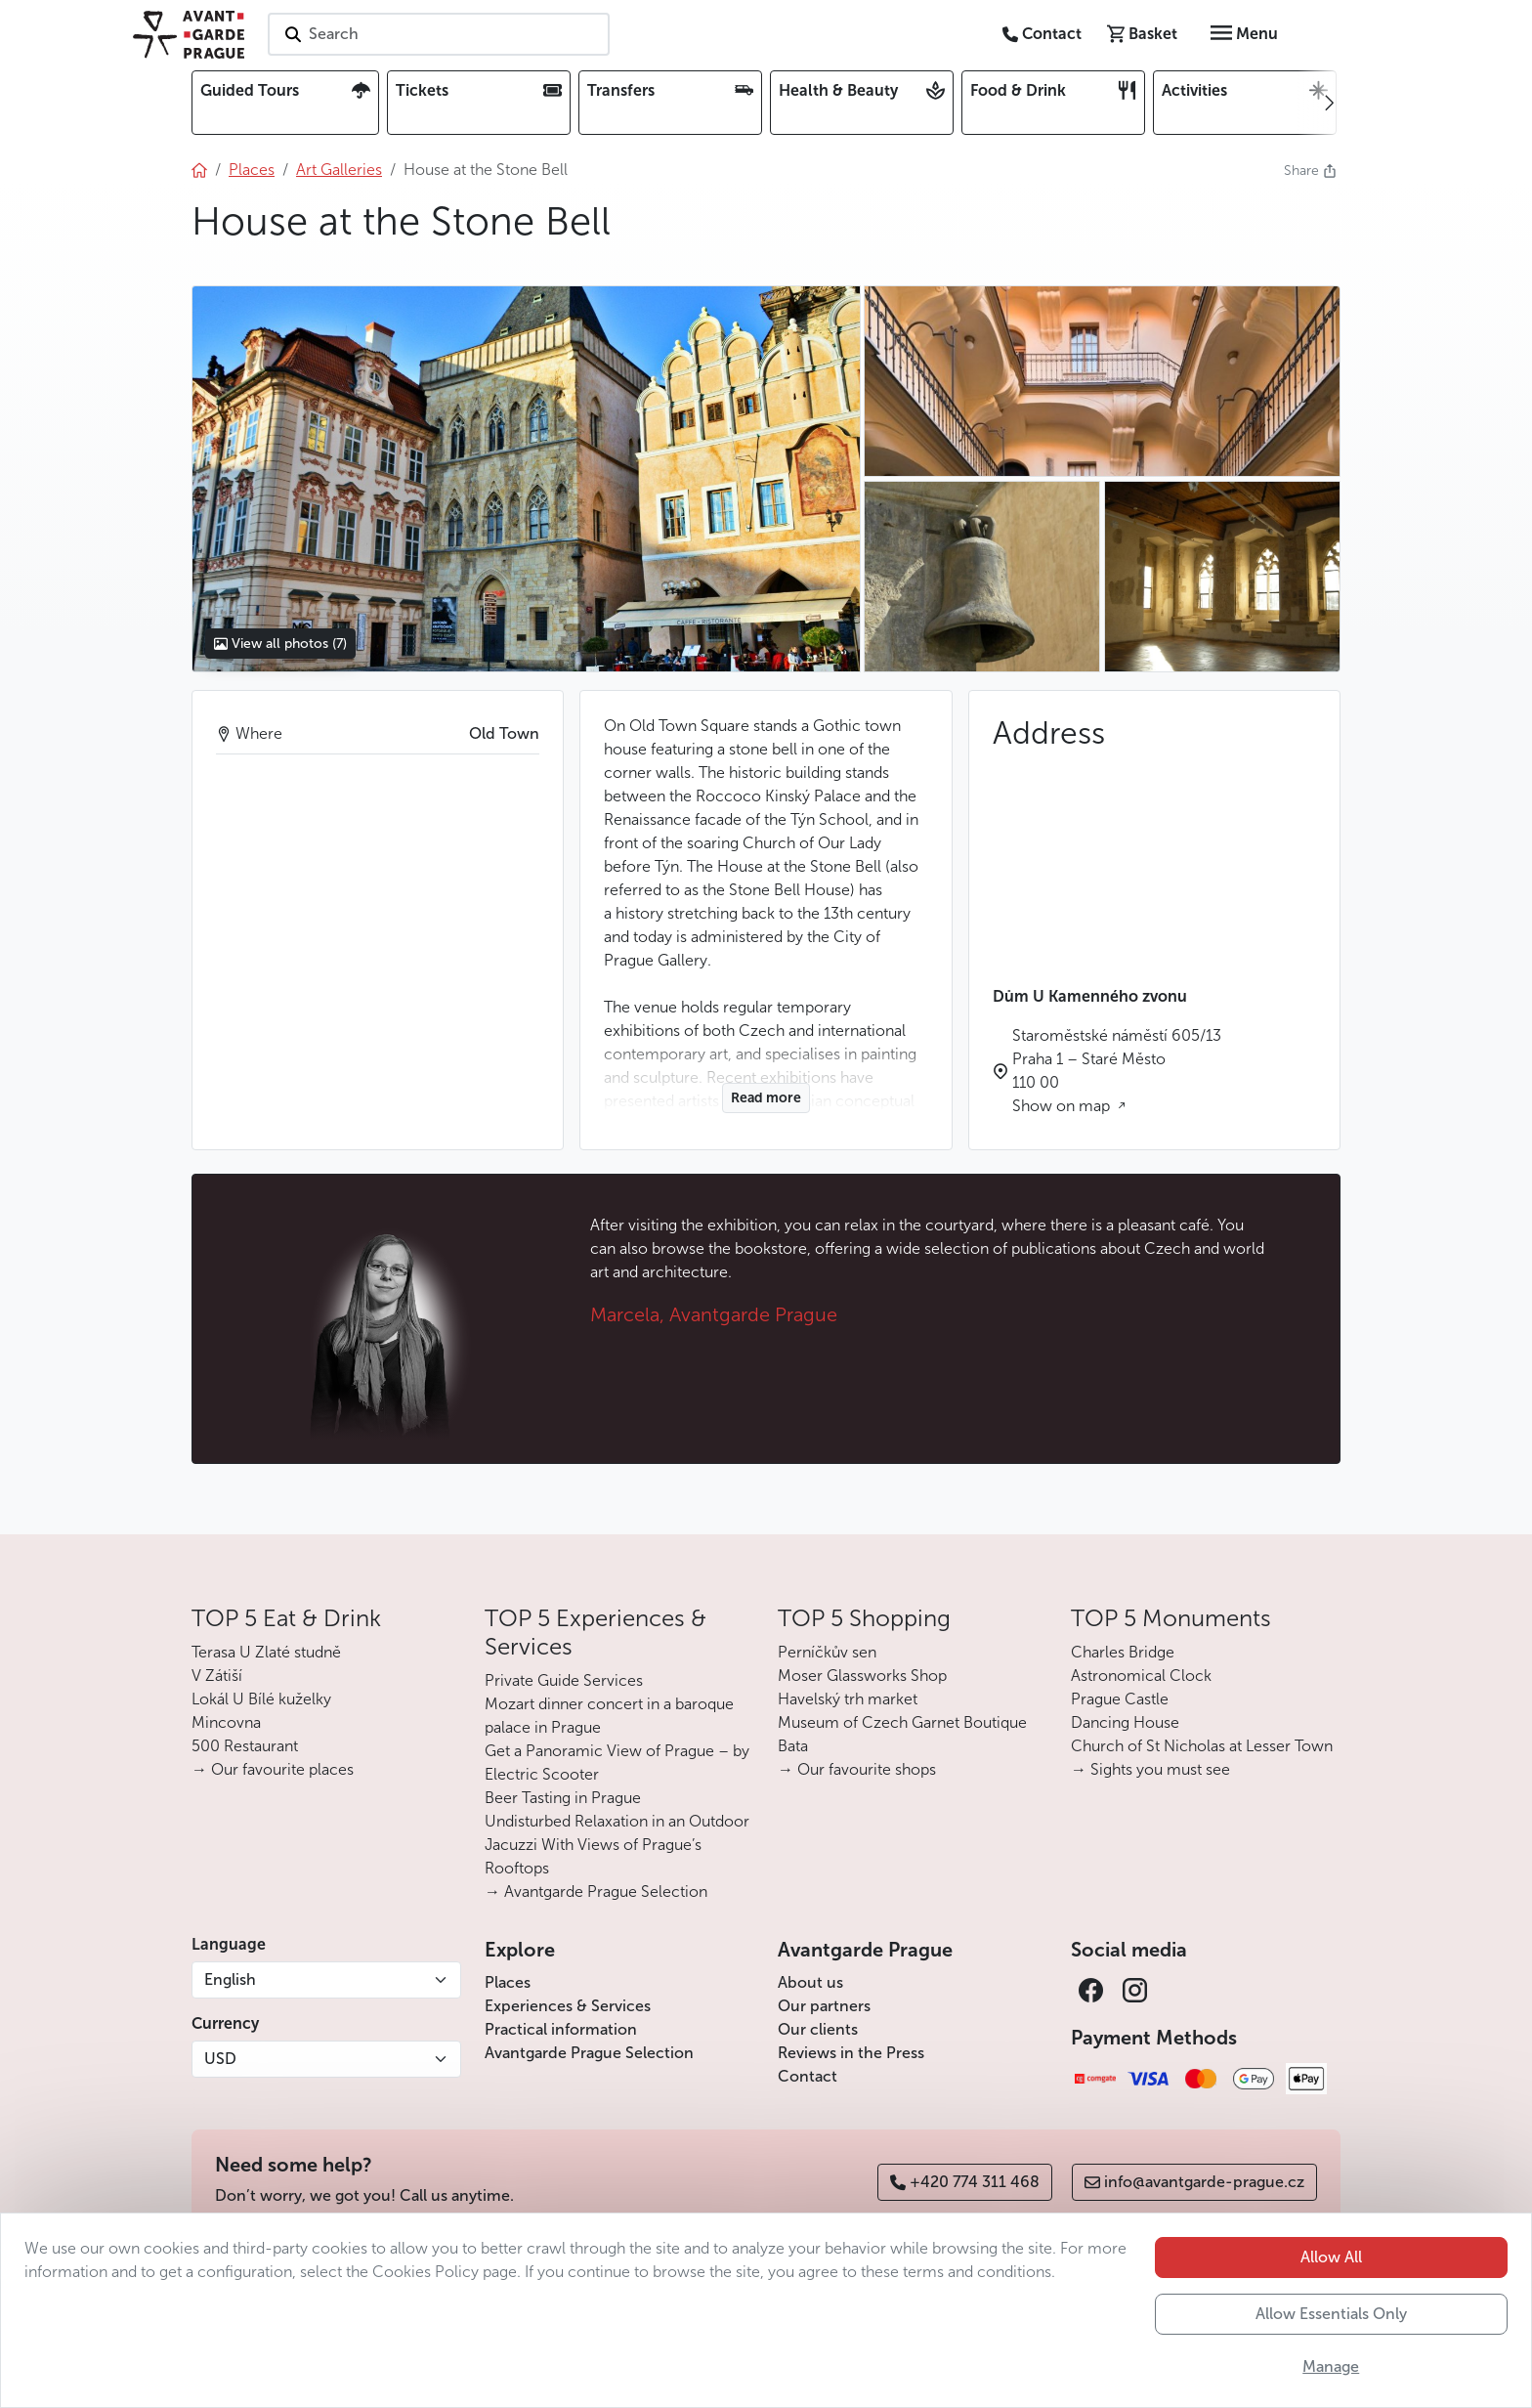 This screenshot has width=1532, height=2408. What do you see at coordinates (596, 1891) in the screenshot?
I see `→ Avantgarde Prague Selection` at bounding box center [596, 1891].